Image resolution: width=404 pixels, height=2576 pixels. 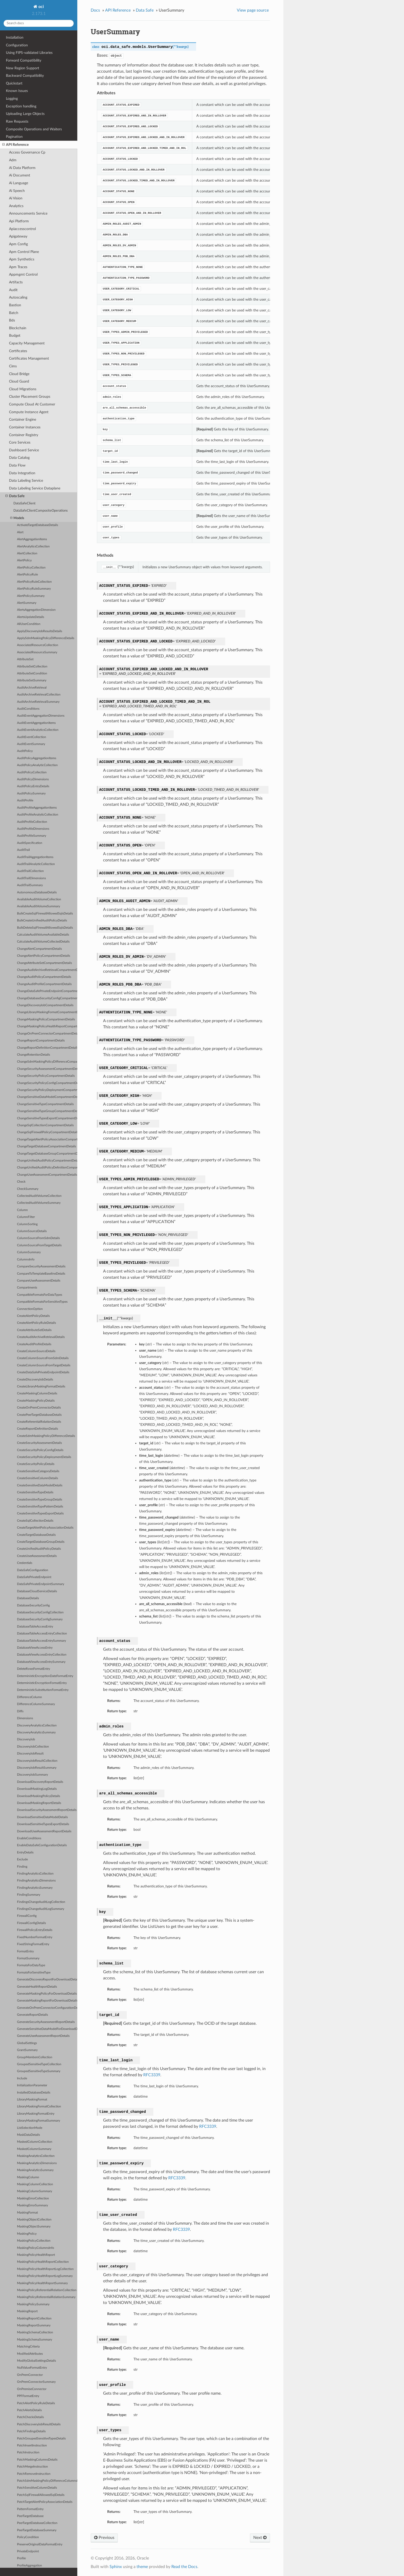 I want to click on CreateSecurityPolicyDeploymentDetails, so click(x=44, y=1457).